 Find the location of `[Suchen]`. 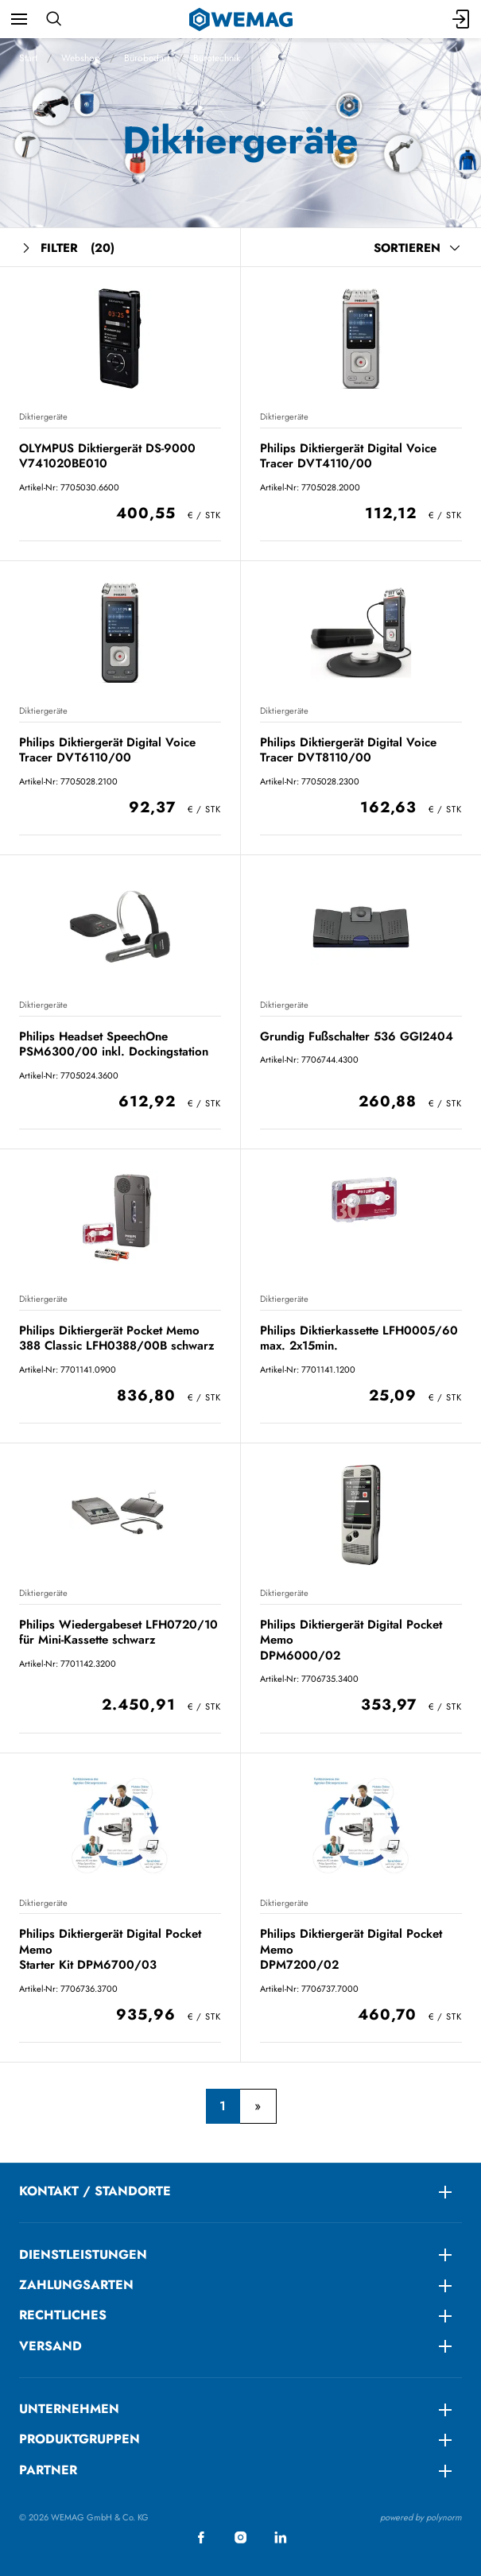

[Suchen] is located at coordinates (53, 19).